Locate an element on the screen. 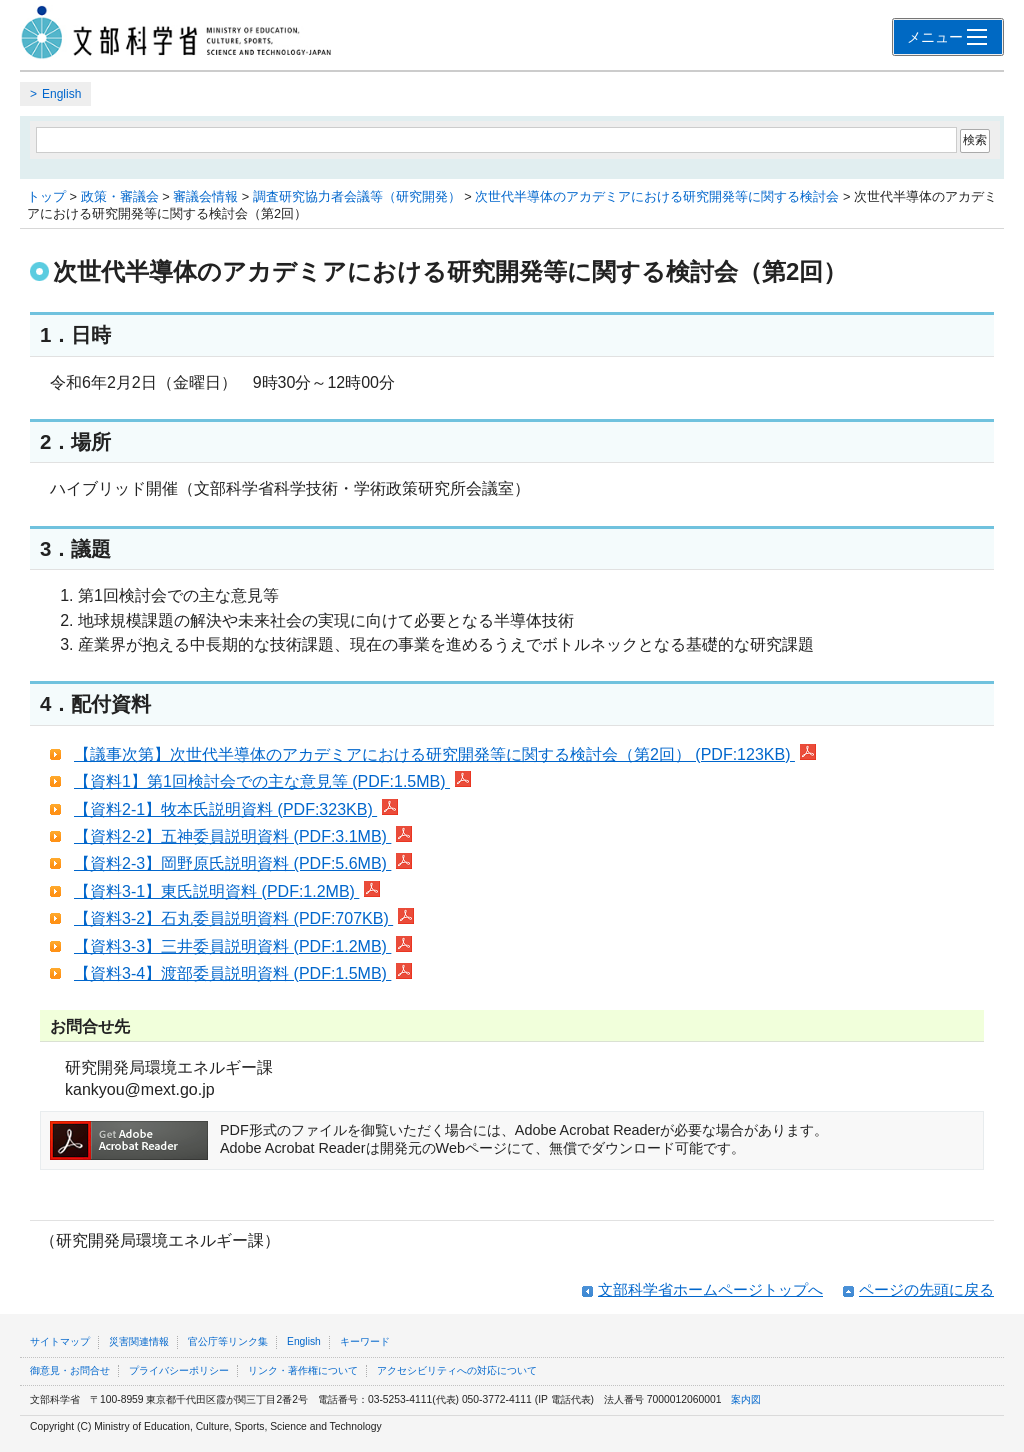 This screenshot has width=1024, height=1452. プライバシーポリシー is located at coordinates (179, 1370).